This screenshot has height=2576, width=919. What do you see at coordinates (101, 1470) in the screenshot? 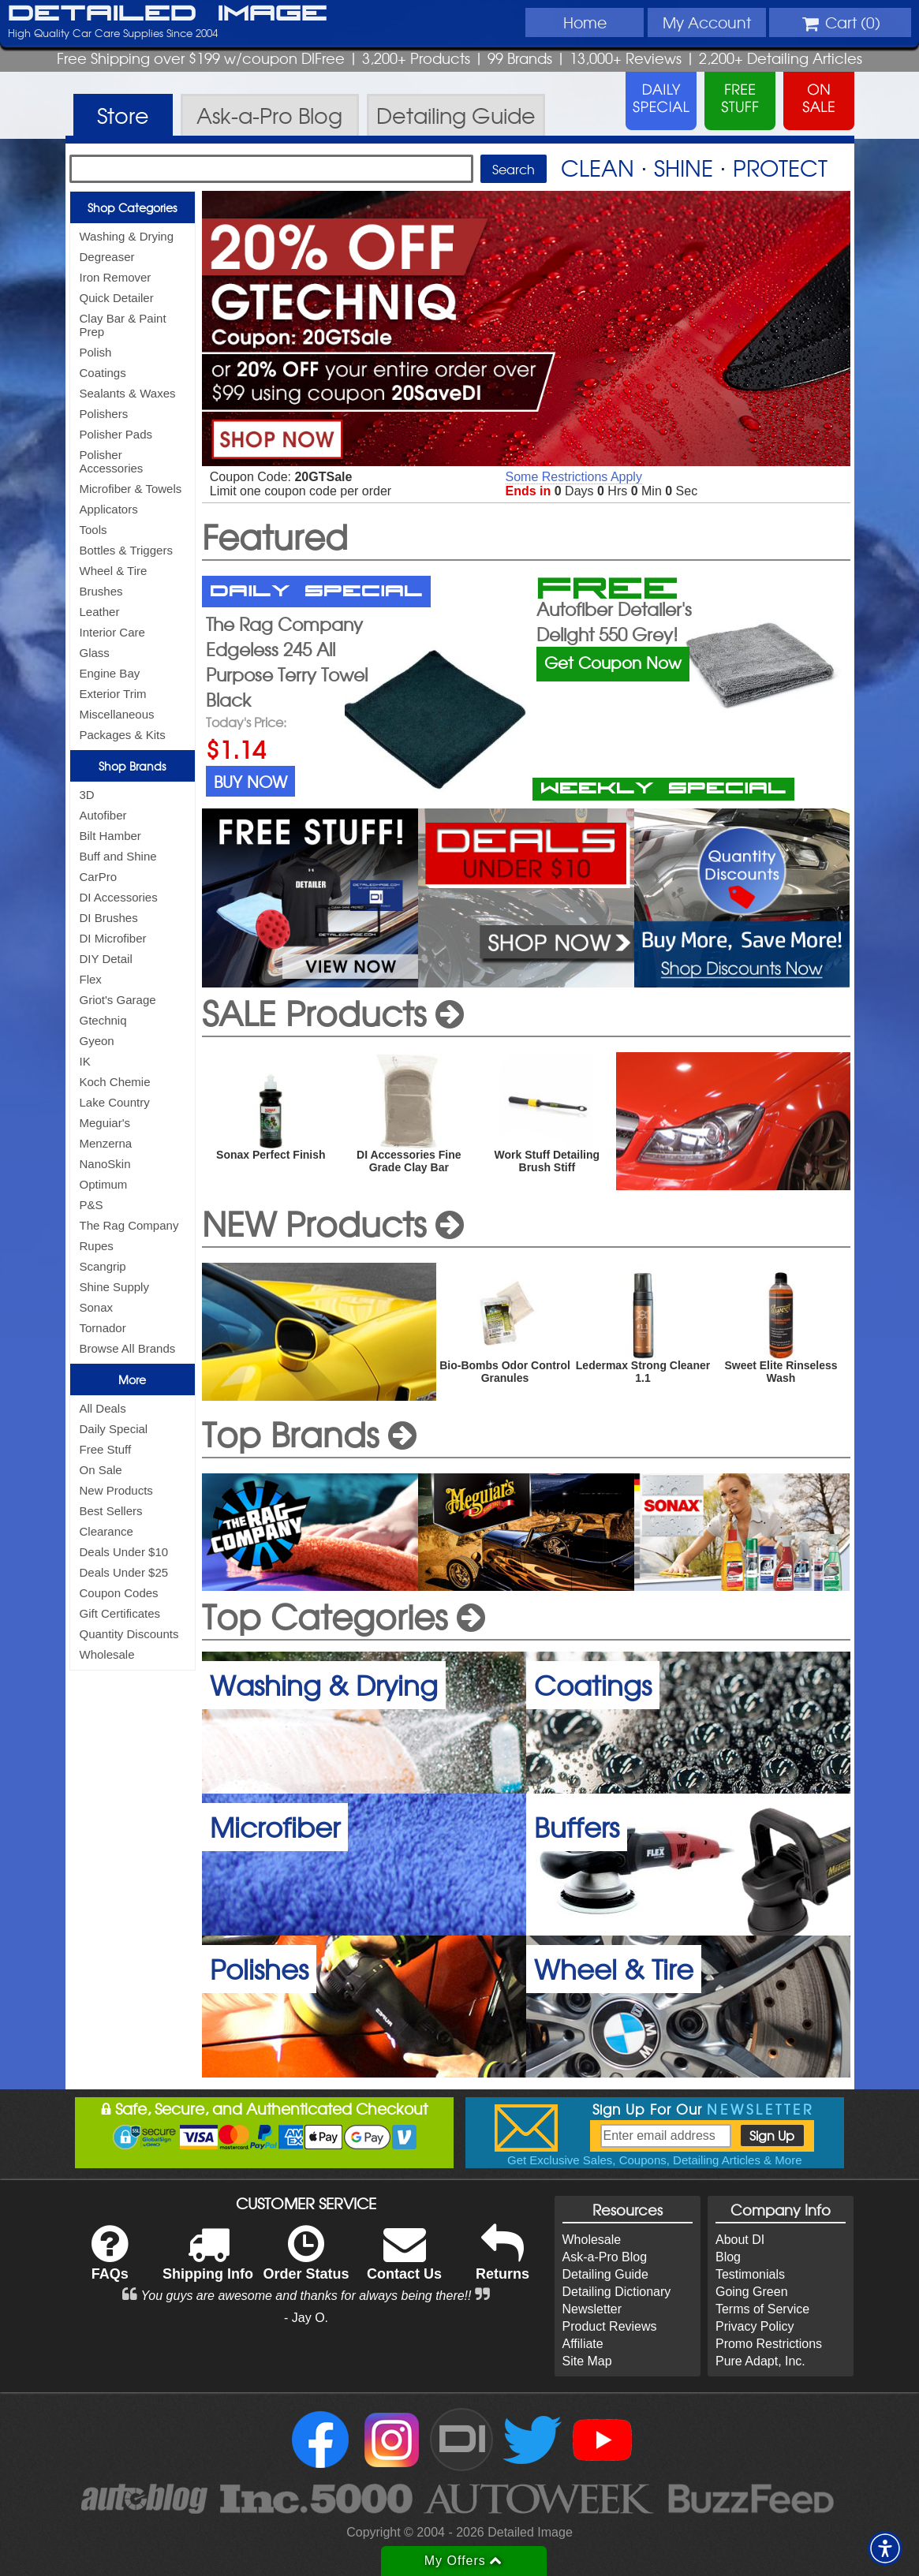
I see `On Sale` at bounding box center [101, 1470].